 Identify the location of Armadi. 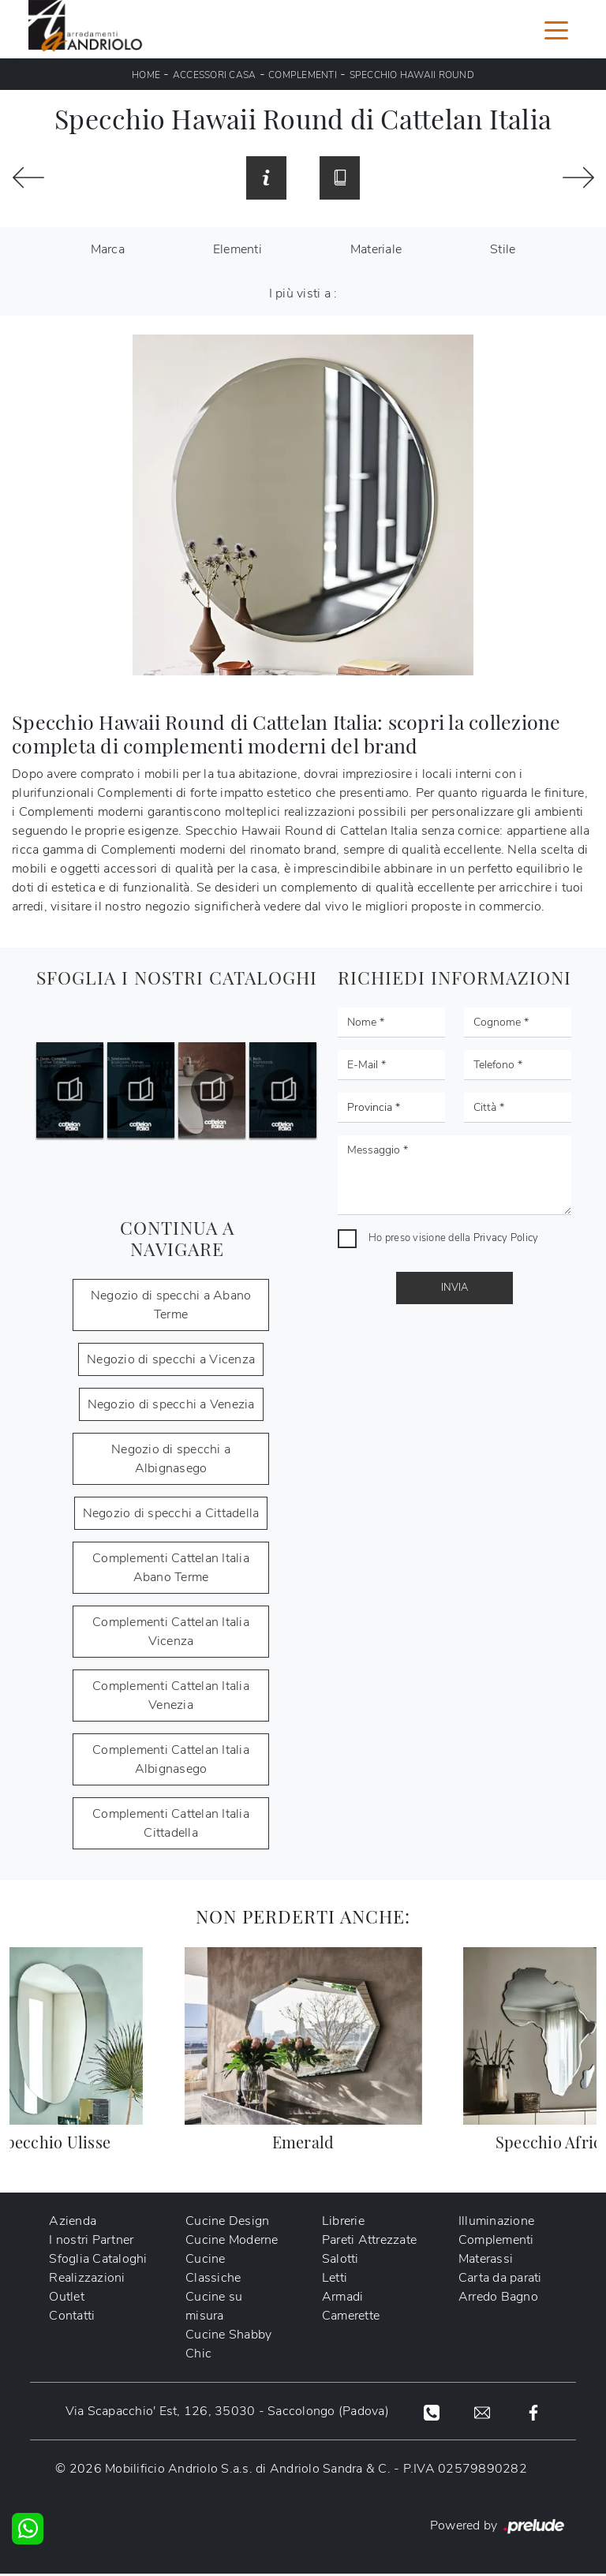
(343, 2299).